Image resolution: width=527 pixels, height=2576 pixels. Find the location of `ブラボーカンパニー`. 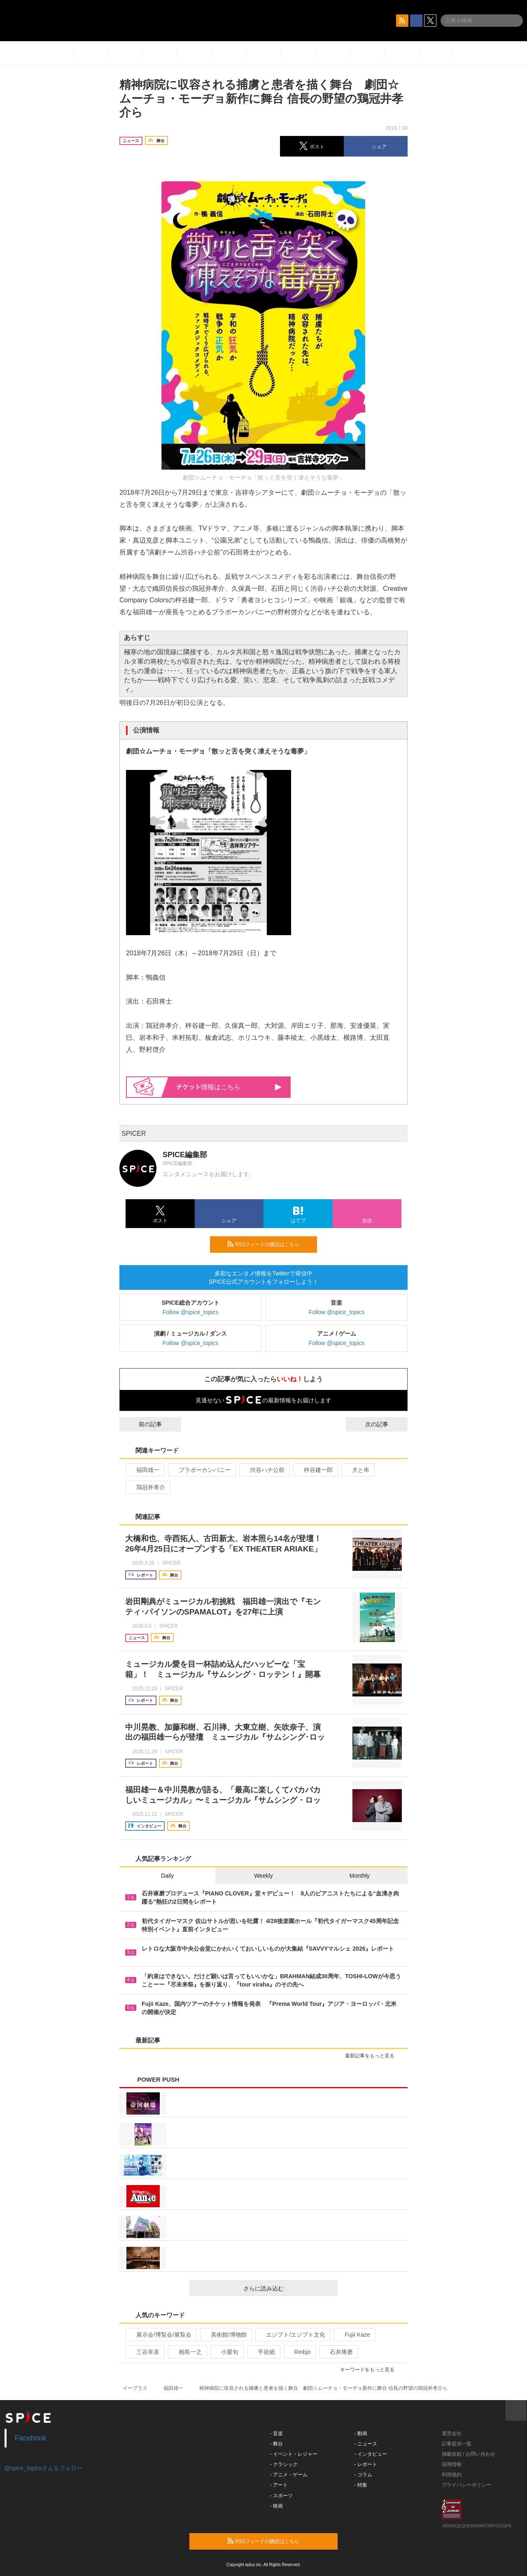

ブラボーカンパニー is located at coordinates (201, 1470).